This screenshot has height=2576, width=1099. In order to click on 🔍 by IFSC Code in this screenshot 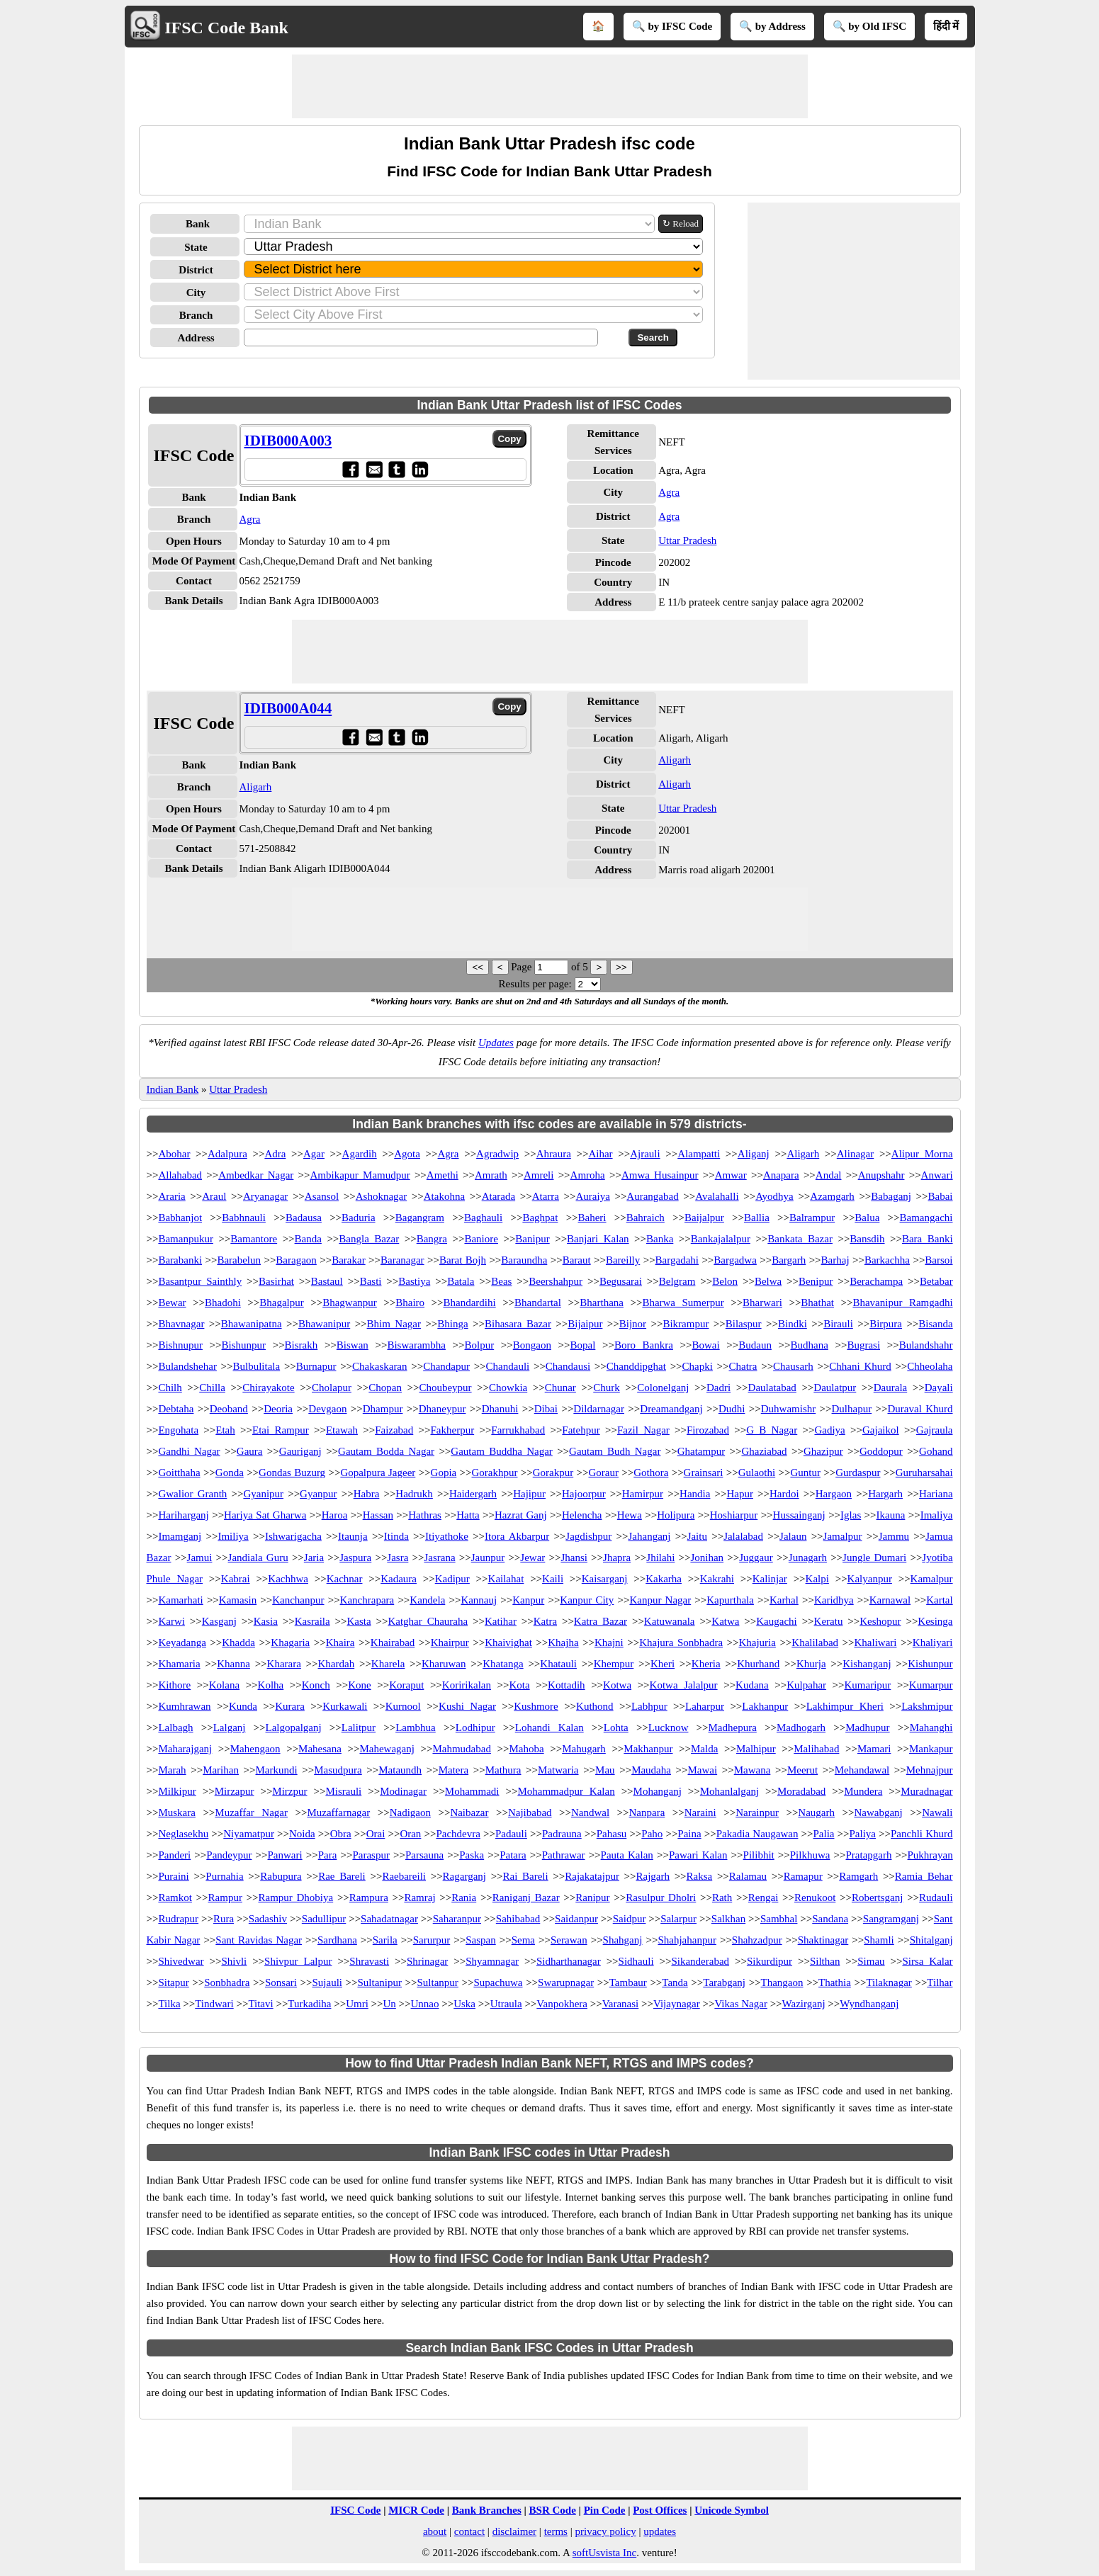, I will do `click(672, 26)`.